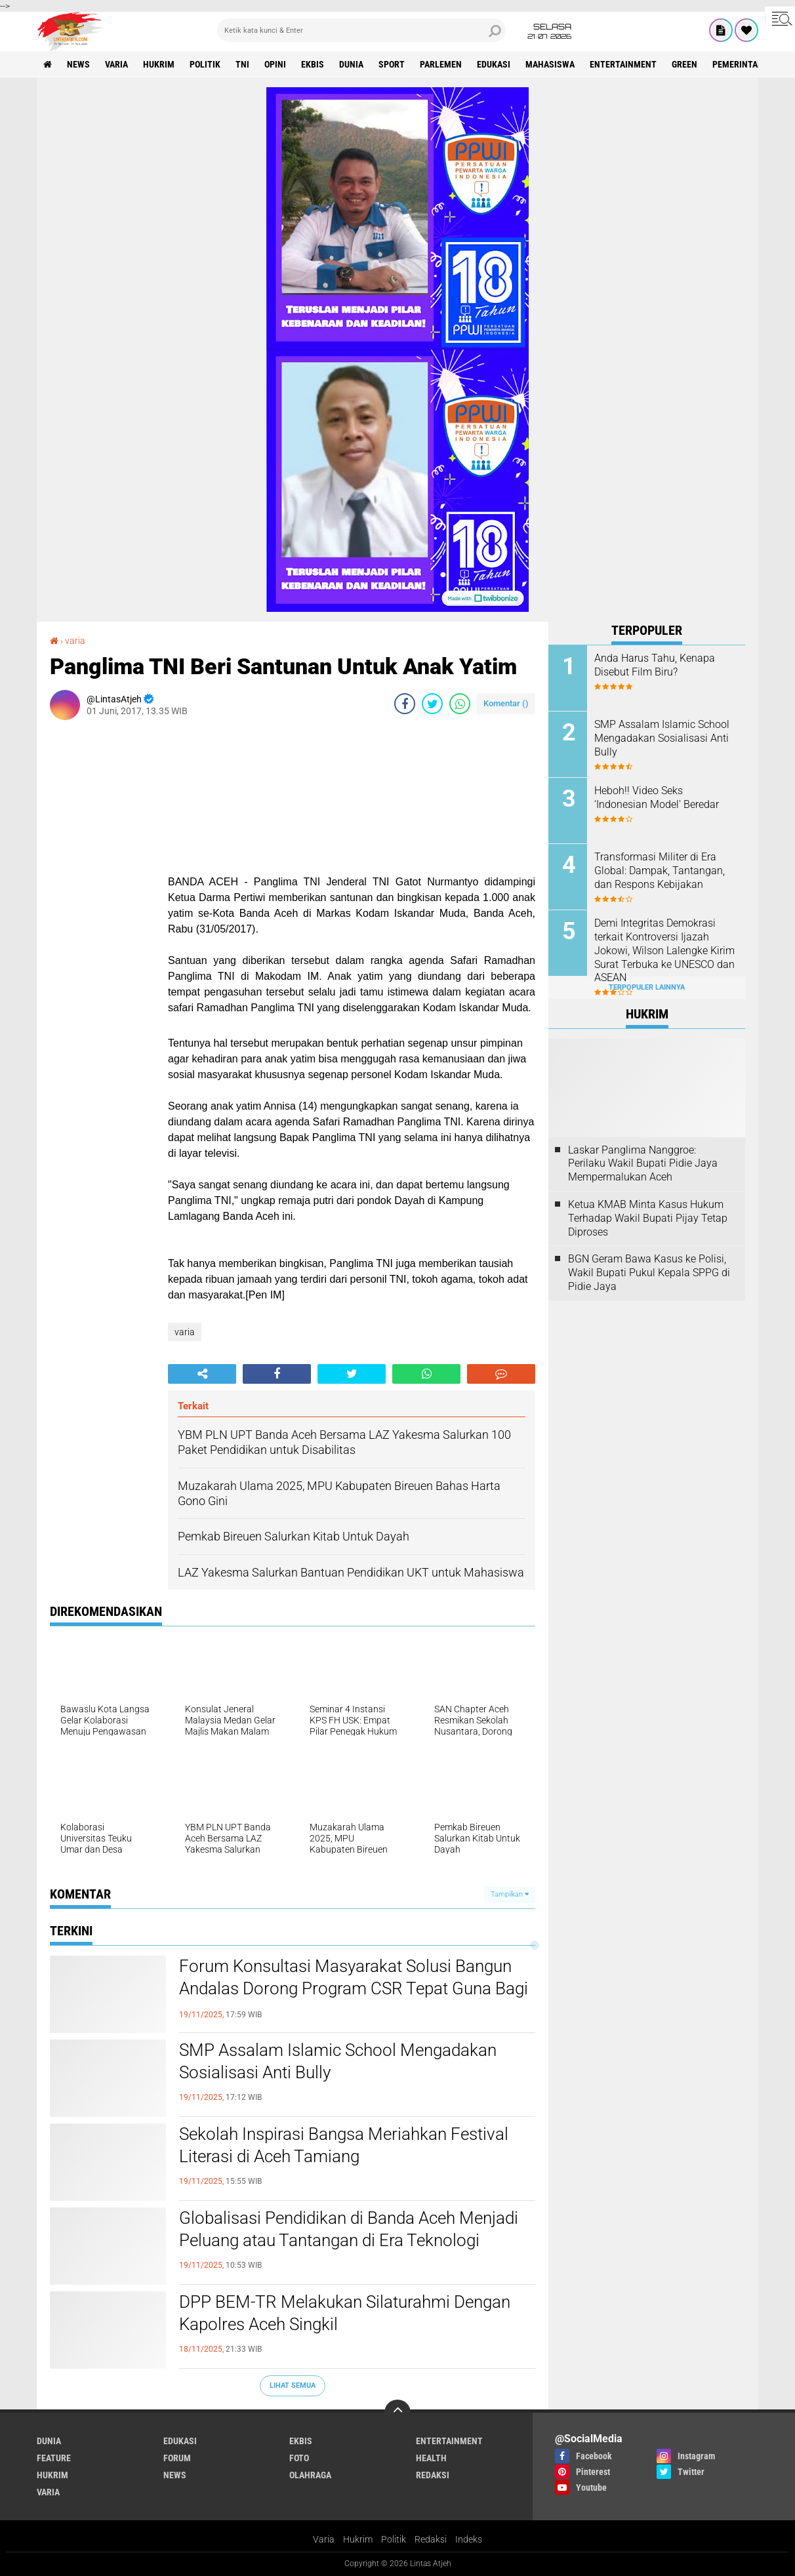 This screenshot has width=795, height=2576. What do you see at coordinates (275, 64) in the screenshot?
I see `opini` at bounding box center [275, 64].